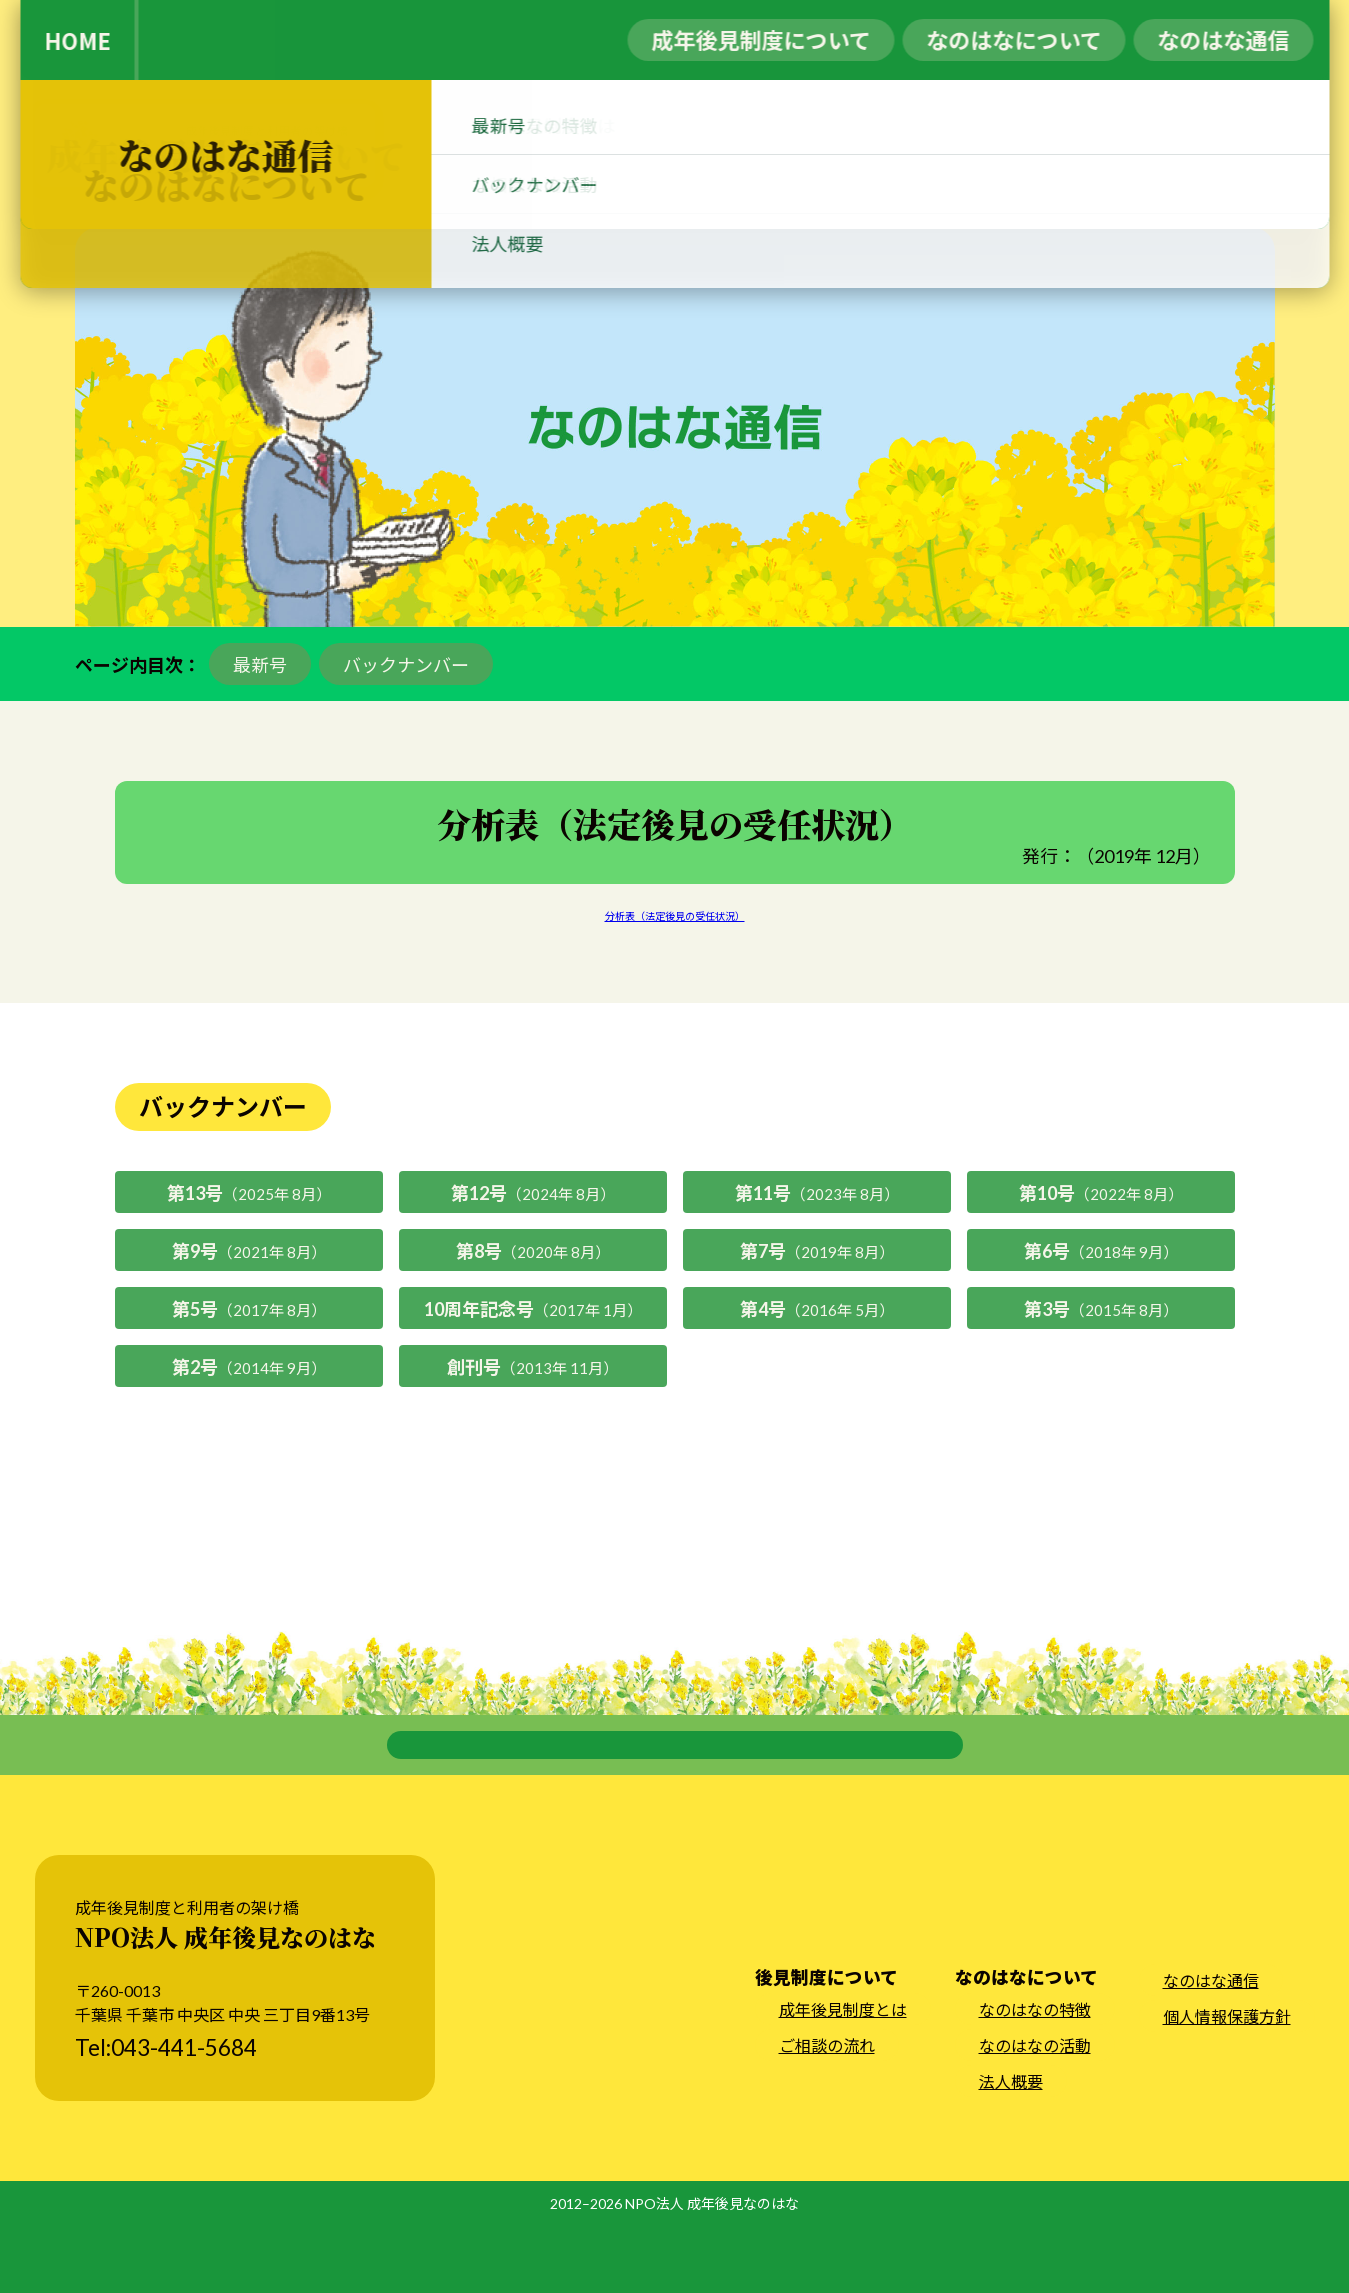 Image resolution: width=1349 pixels, height=2293 pixels. I want to click on NPO法人 成年後見なのはな, so click(712, 2271).